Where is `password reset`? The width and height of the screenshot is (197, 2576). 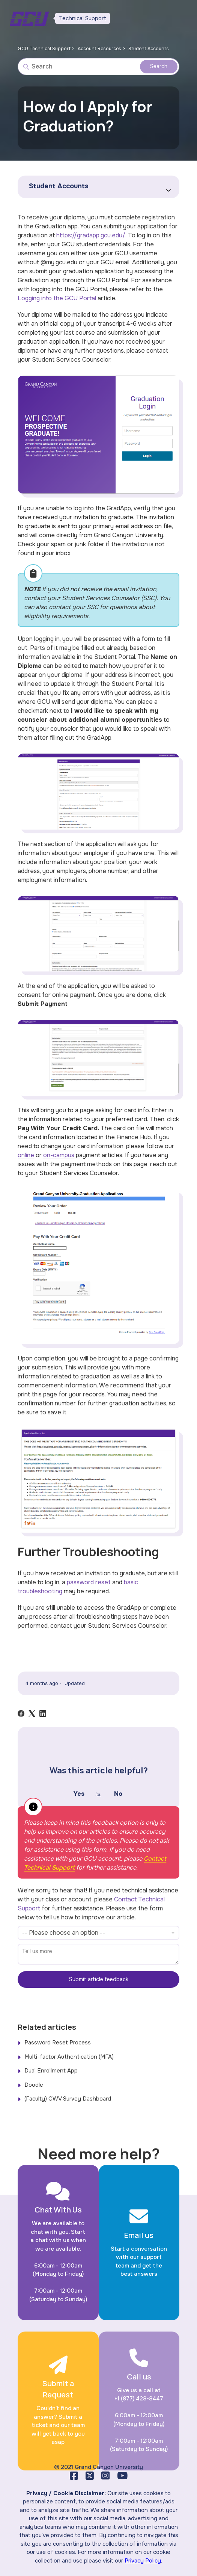 password reset is located at coordinates (89, 1582).